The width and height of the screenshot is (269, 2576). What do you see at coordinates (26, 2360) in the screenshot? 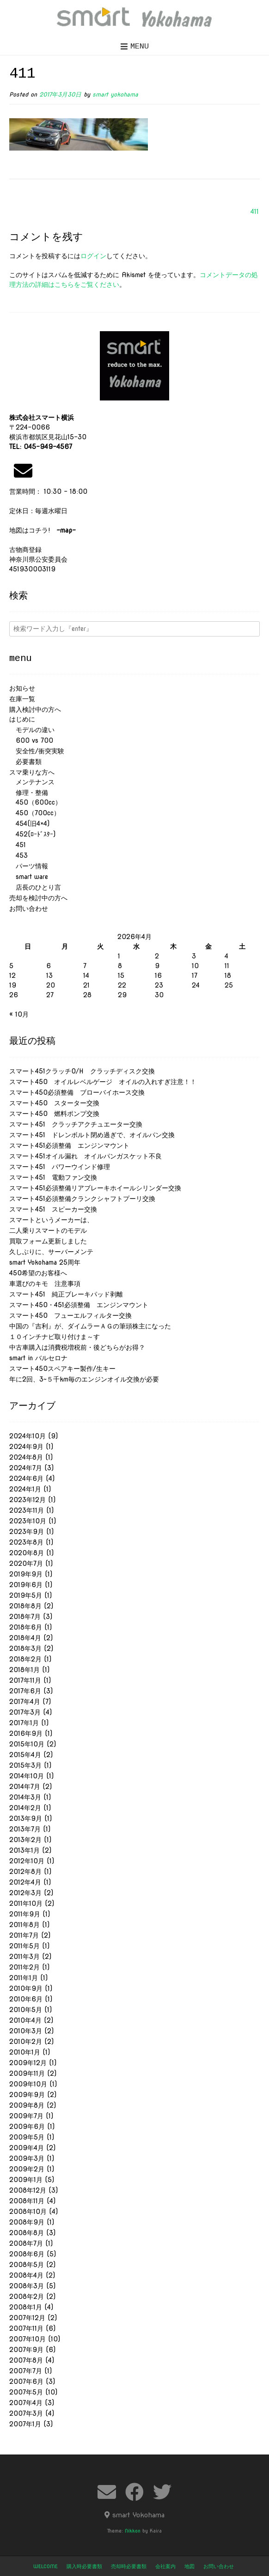
I see `2007年8月` at bounding box center [26, 2360].